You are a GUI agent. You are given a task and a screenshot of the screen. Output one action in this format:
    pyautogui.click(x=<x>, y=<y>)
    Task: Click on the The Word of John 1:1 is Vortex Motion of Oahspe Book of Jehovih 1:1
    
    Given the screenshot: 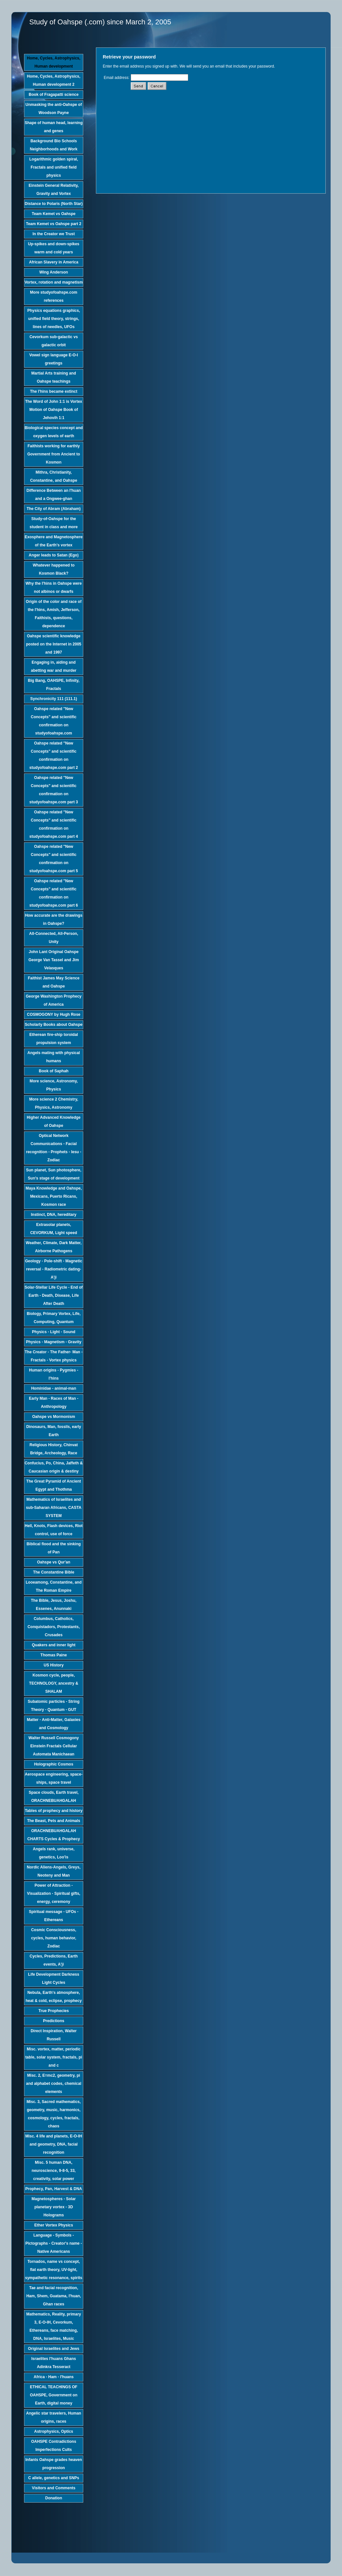 What is the action you would take?
    pyautogui.click(x=53, y=409)
    